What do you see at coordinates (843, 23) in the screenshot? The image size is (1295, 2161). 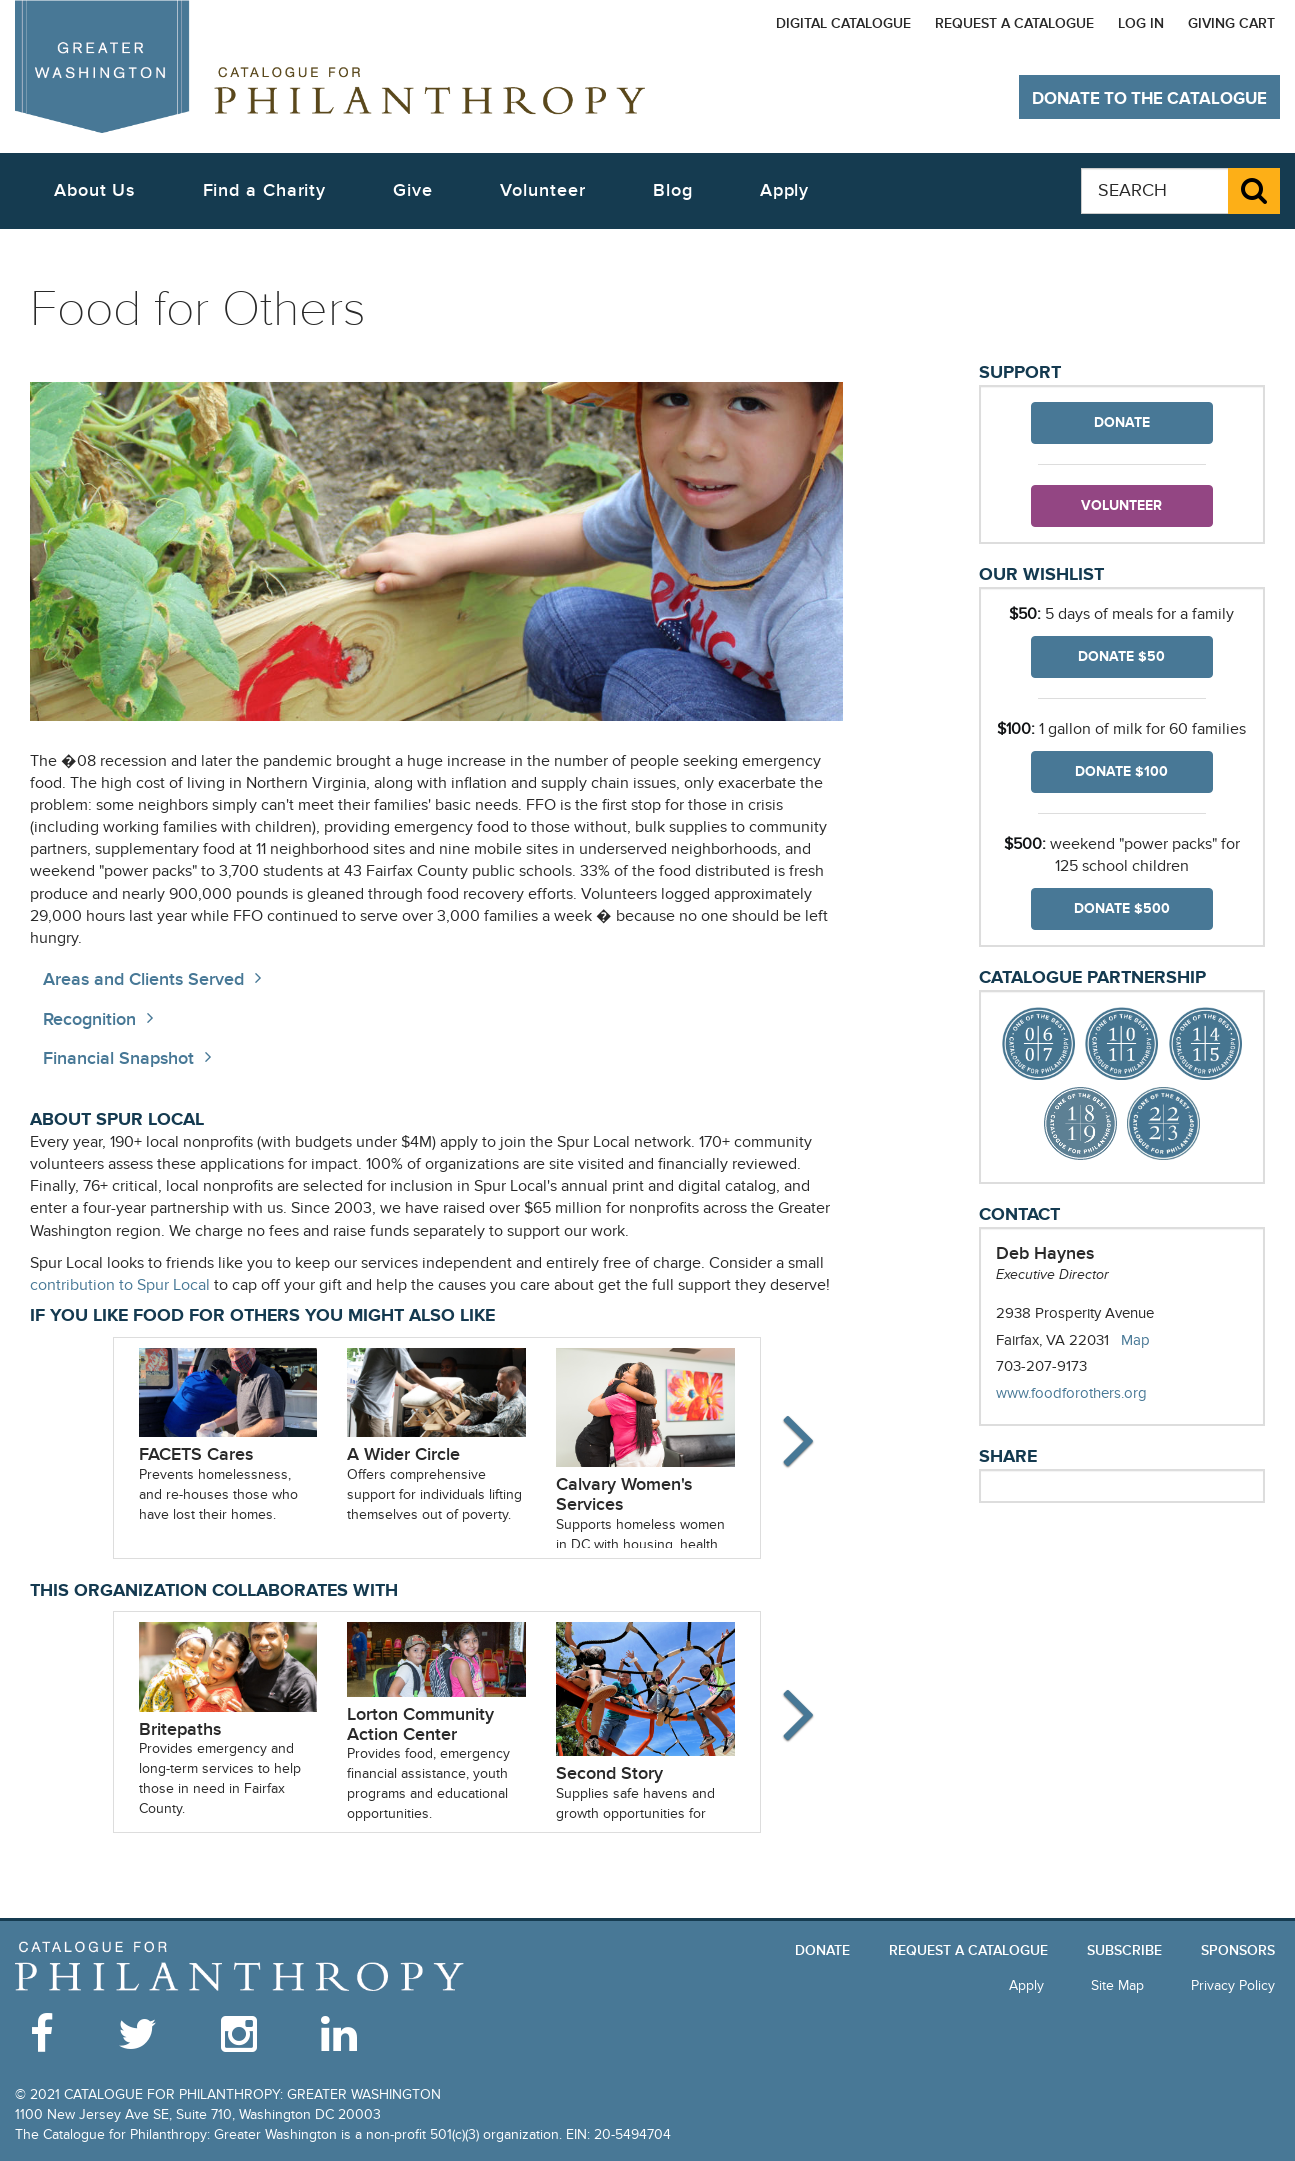 I see `Digital Catalogue` at bounding box center [843, 23].